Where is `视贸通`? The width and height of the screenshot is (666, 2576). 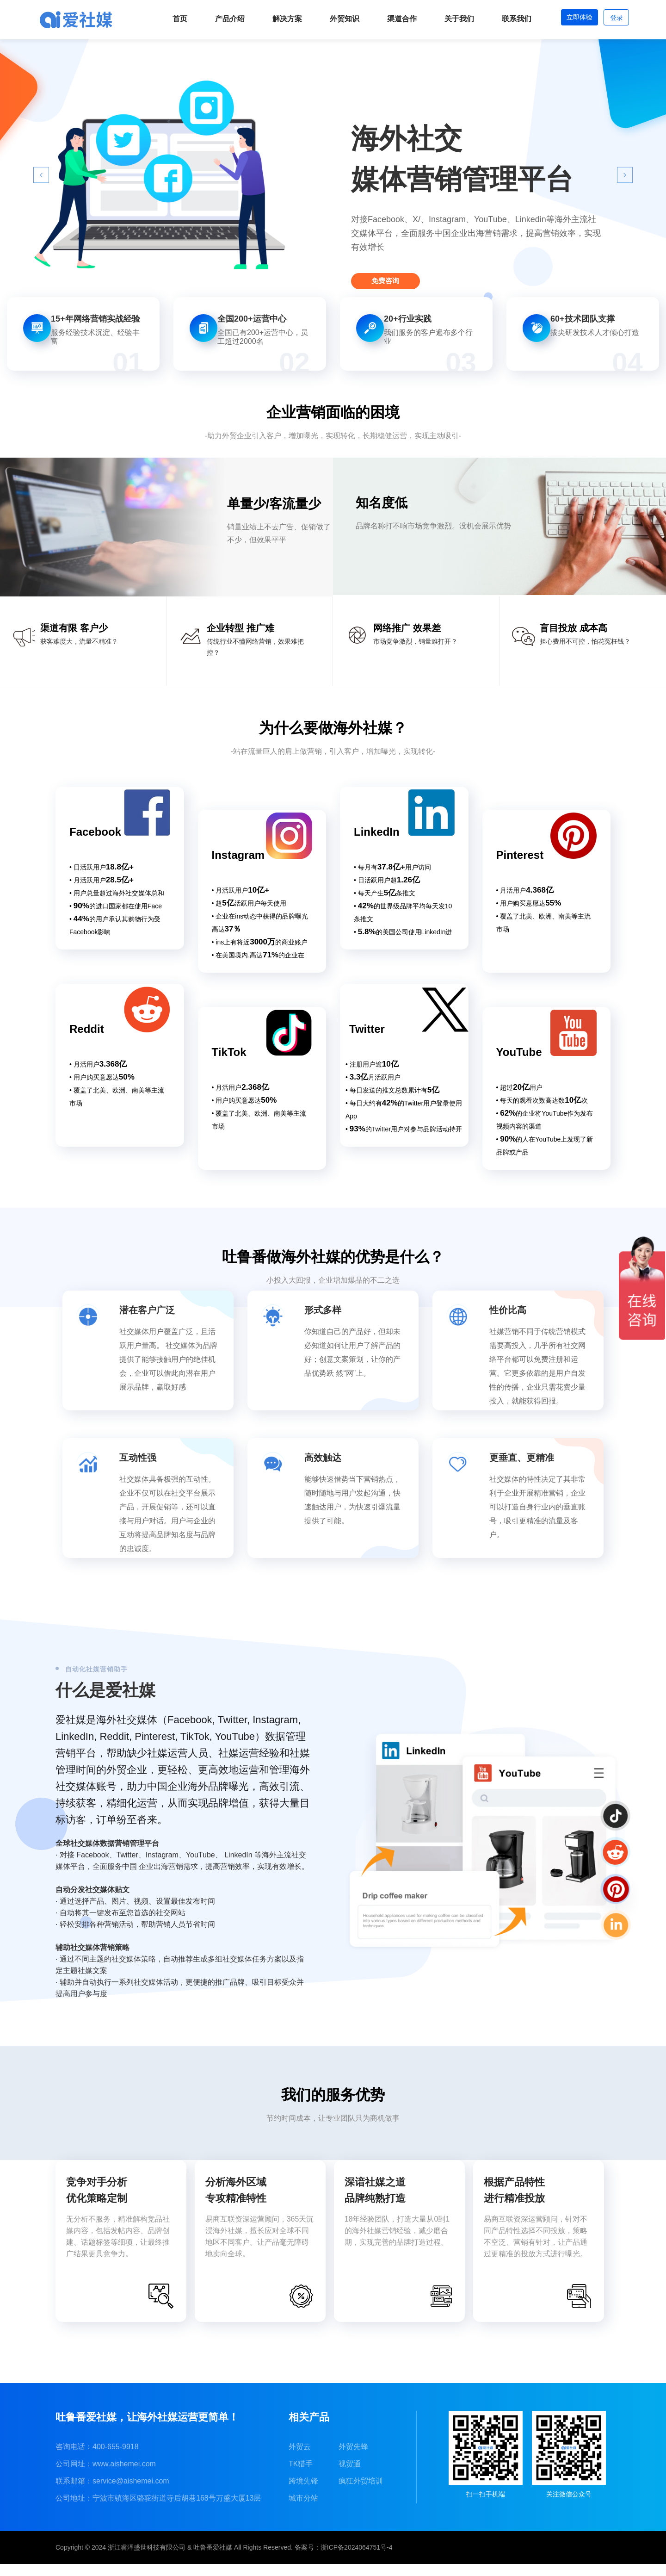
视贸通 is located at coordinates (350, 2476).